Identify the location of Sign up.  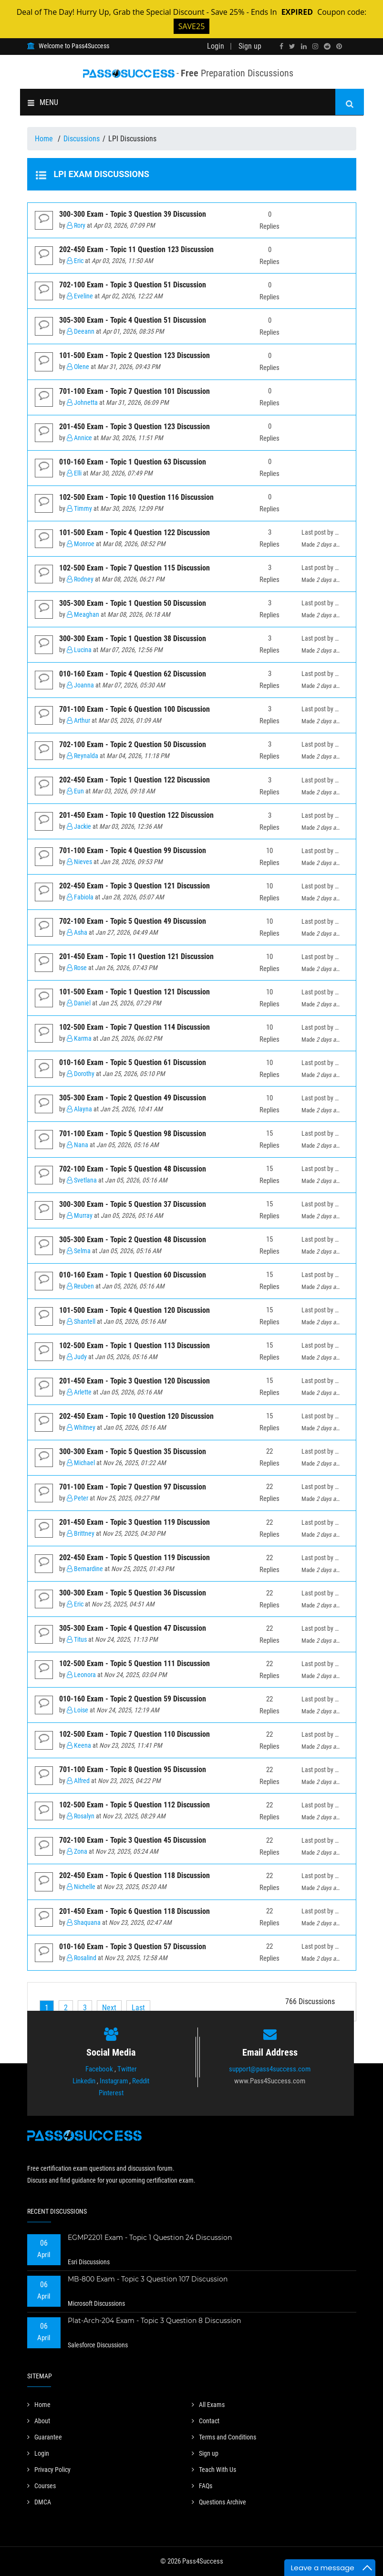
(249, 46).